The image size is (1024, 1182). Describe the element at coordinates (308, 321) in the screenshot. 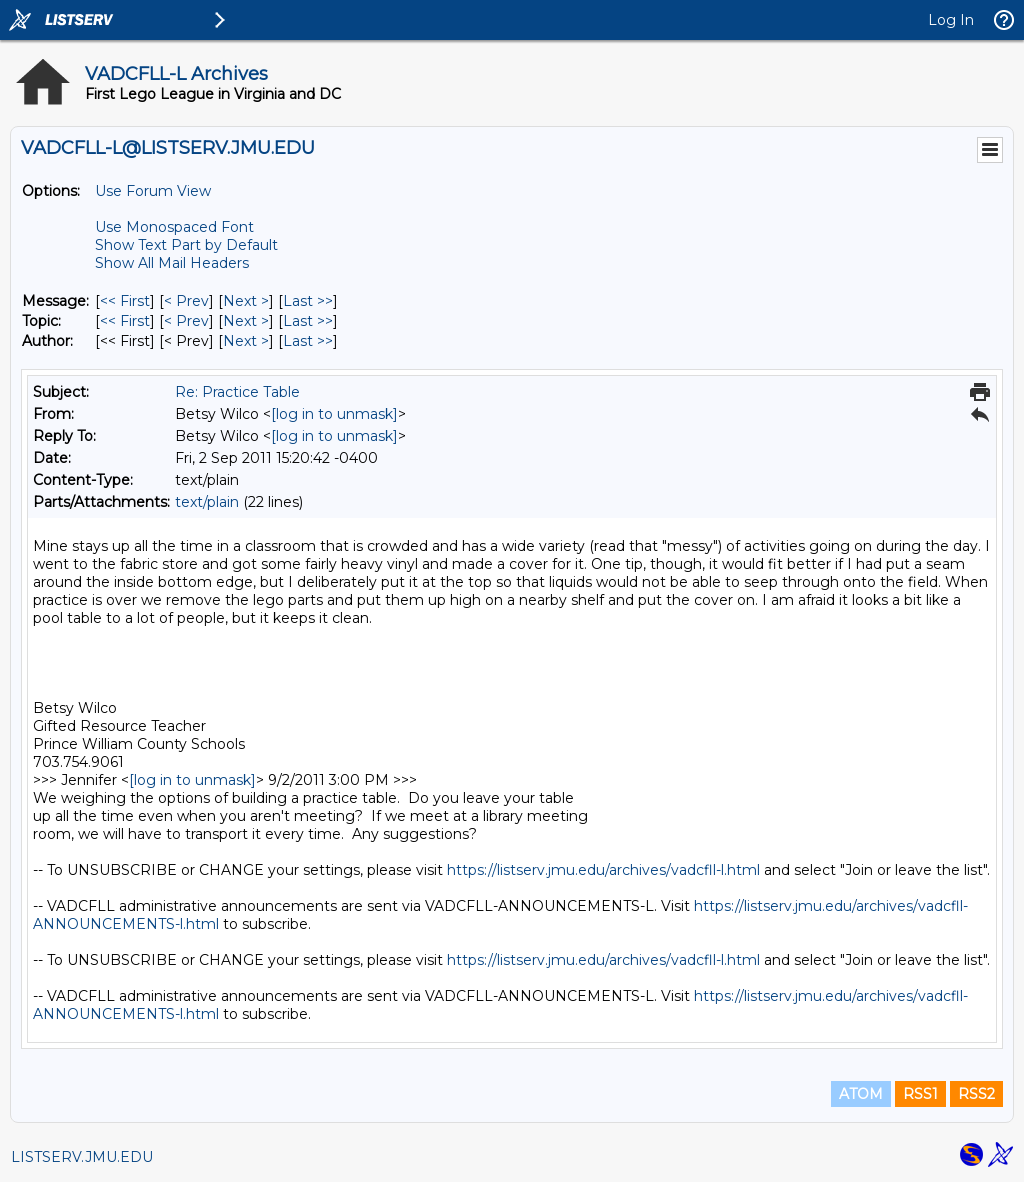

I see `Last >> [Last Message By Topic]` at that location.